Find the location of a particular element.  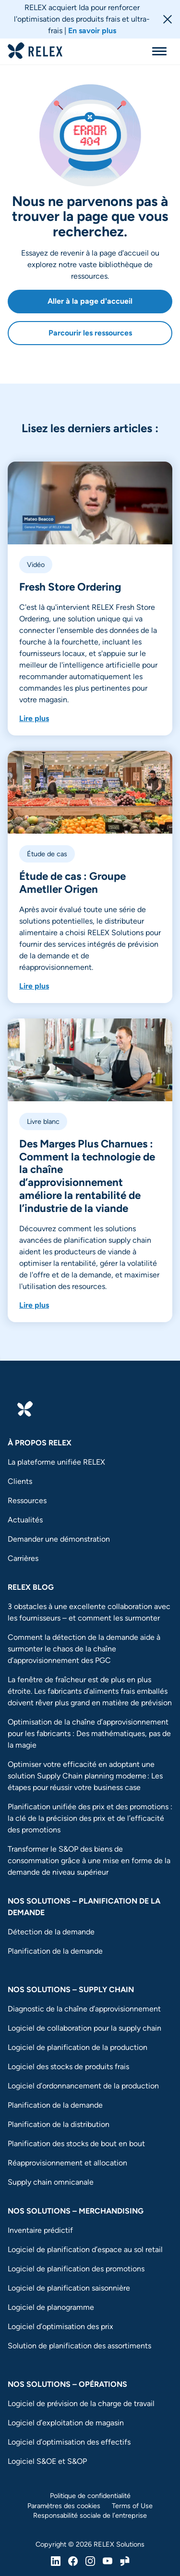

Nos solutions – Opérations is located at coordinates (67, 2384).